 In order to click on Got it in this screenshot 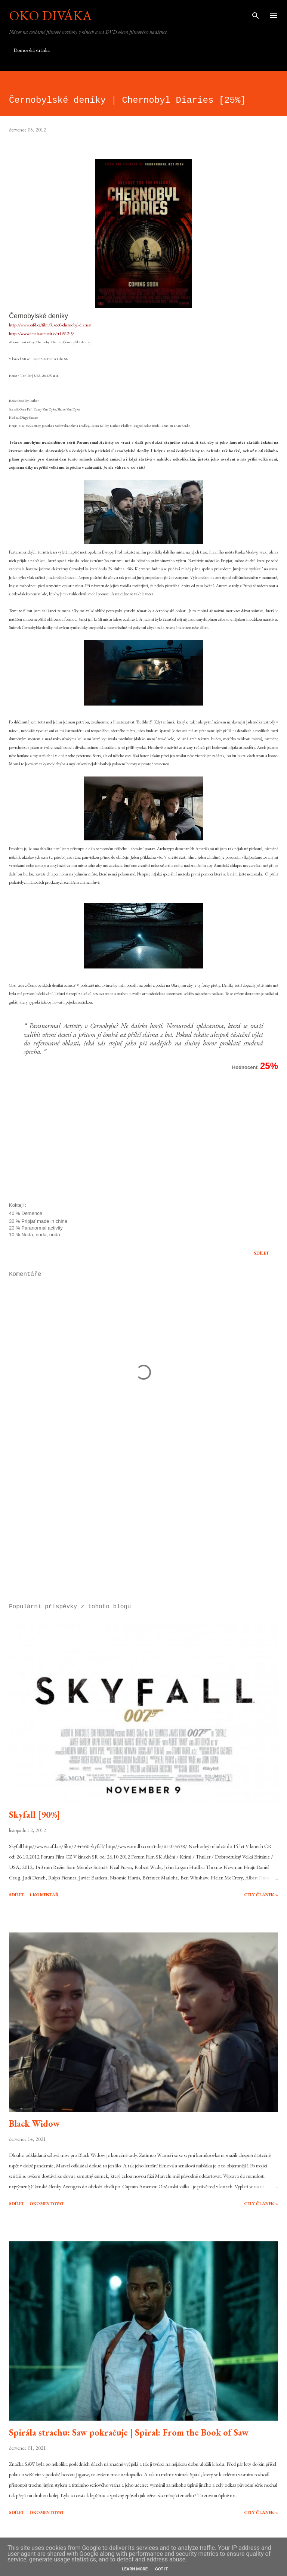, I will do `click(161, 2569)`.